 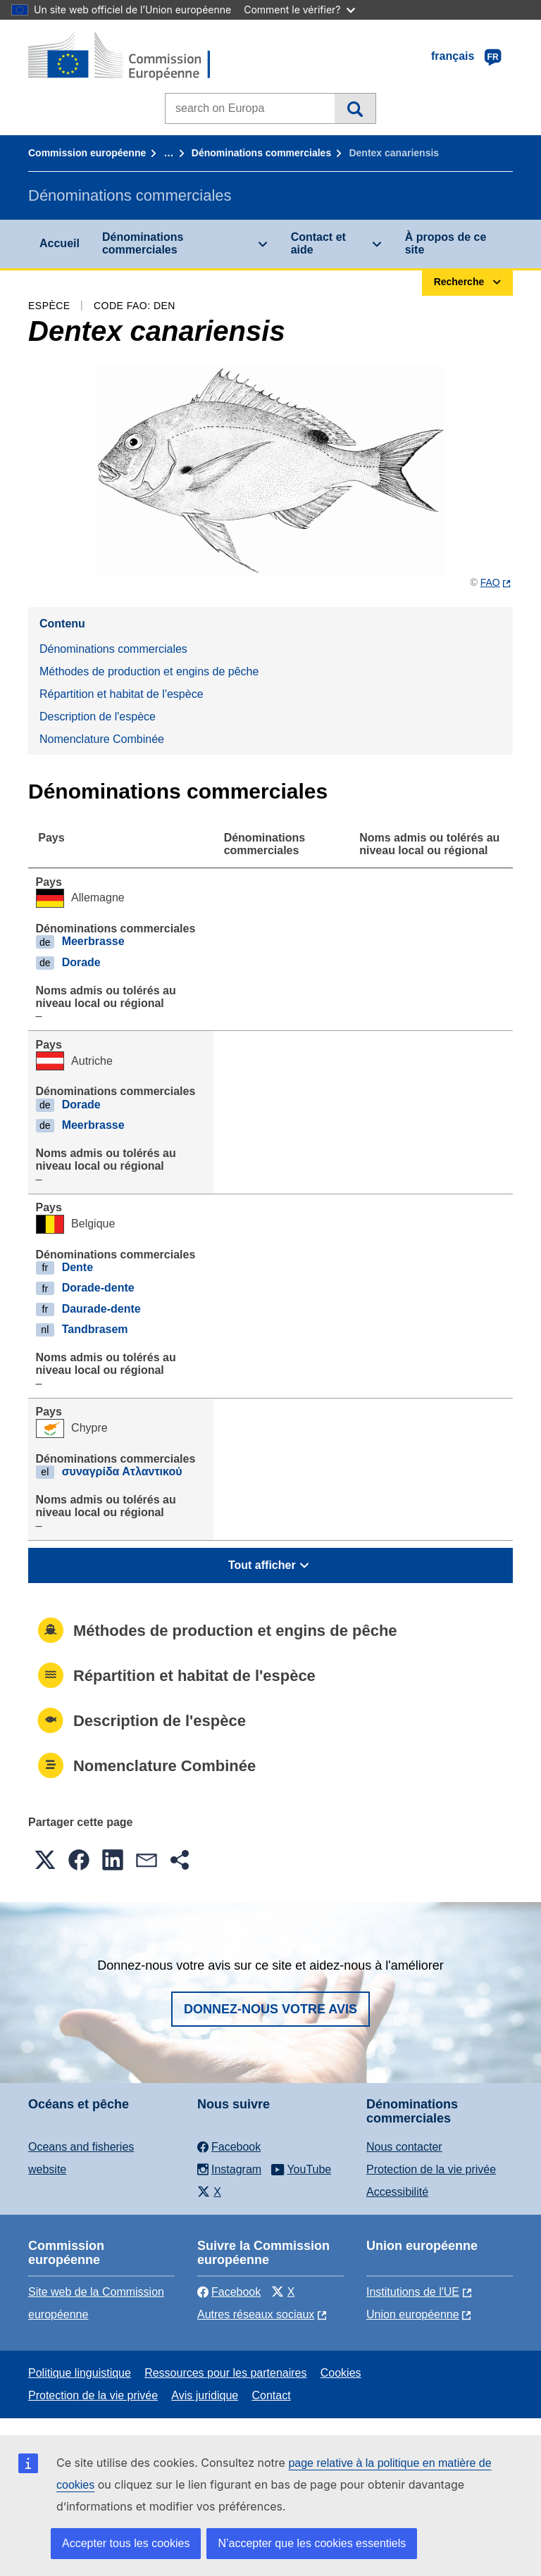 What do you see at coordinates (59, 243) in the screenshot?
I see `Accueil` at bounding box center [59, 243].